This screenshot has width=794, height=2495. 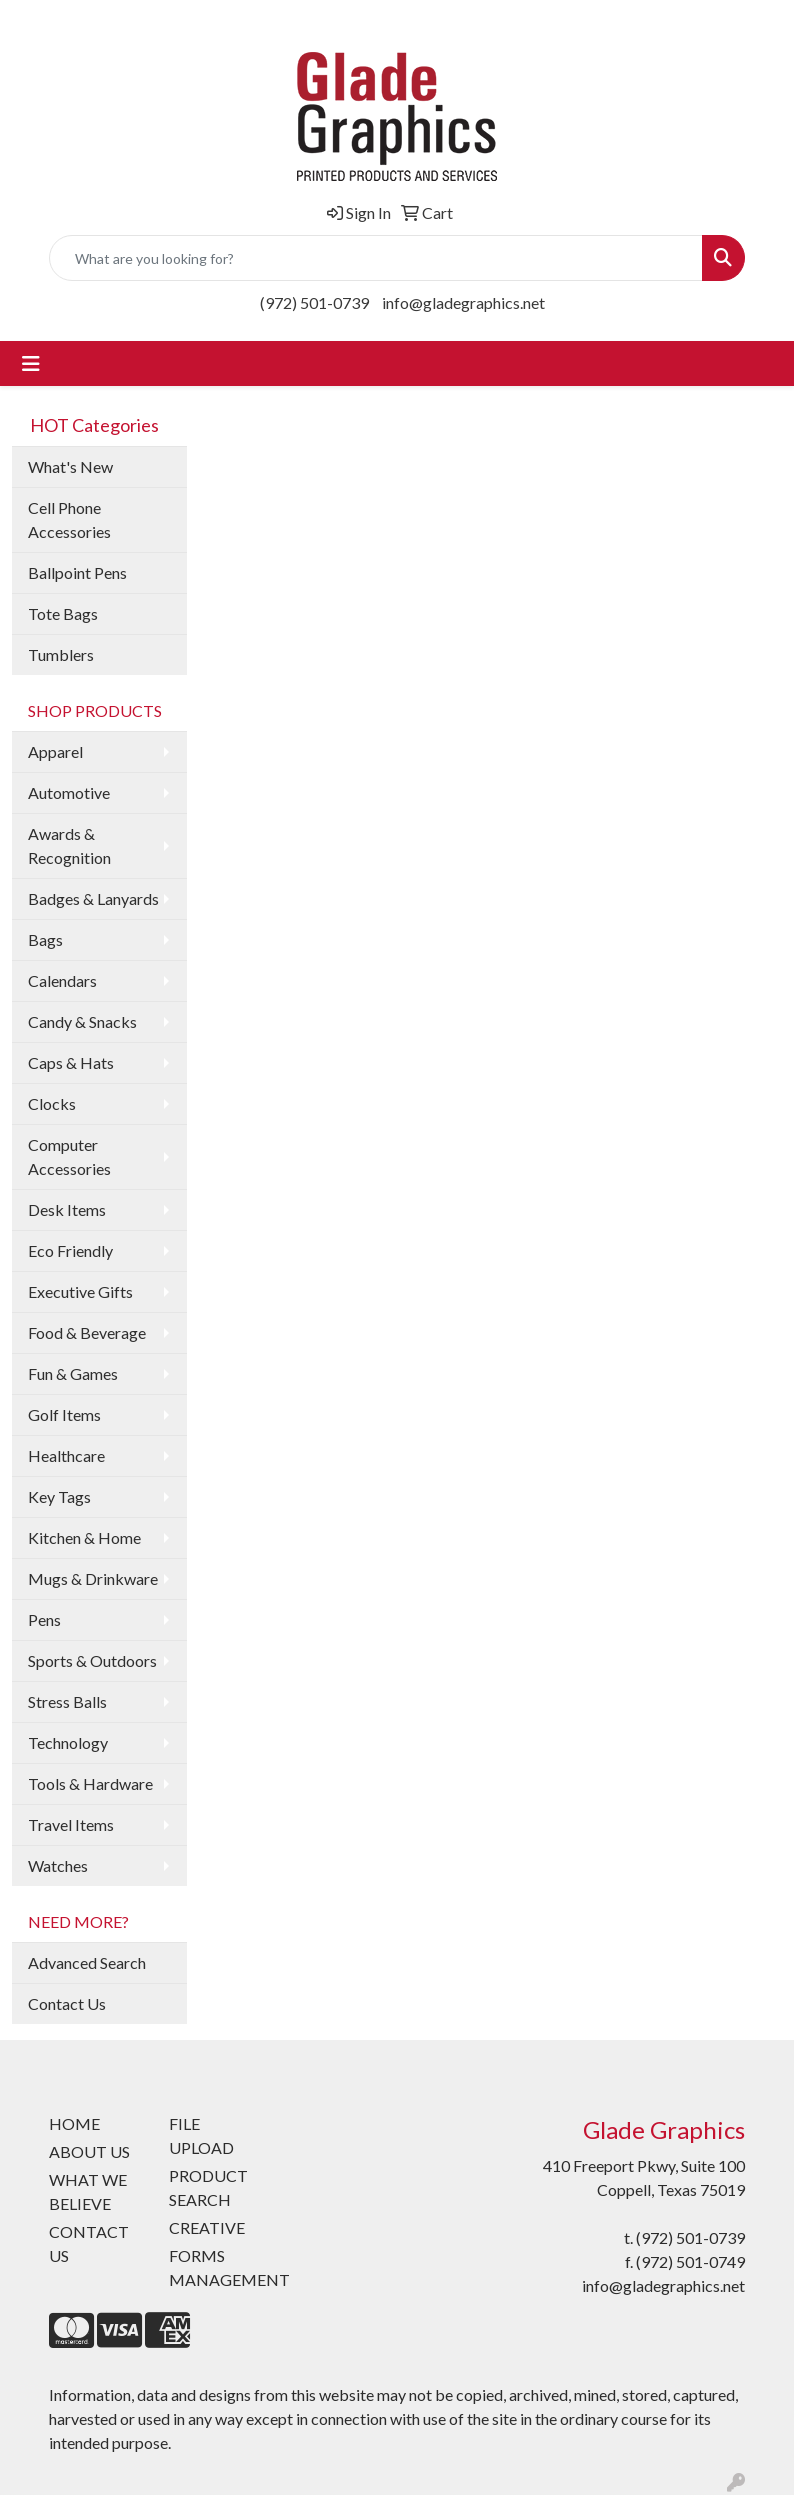 I want to click on PRODUCT SEARCH, so click(x=208, y=2187).